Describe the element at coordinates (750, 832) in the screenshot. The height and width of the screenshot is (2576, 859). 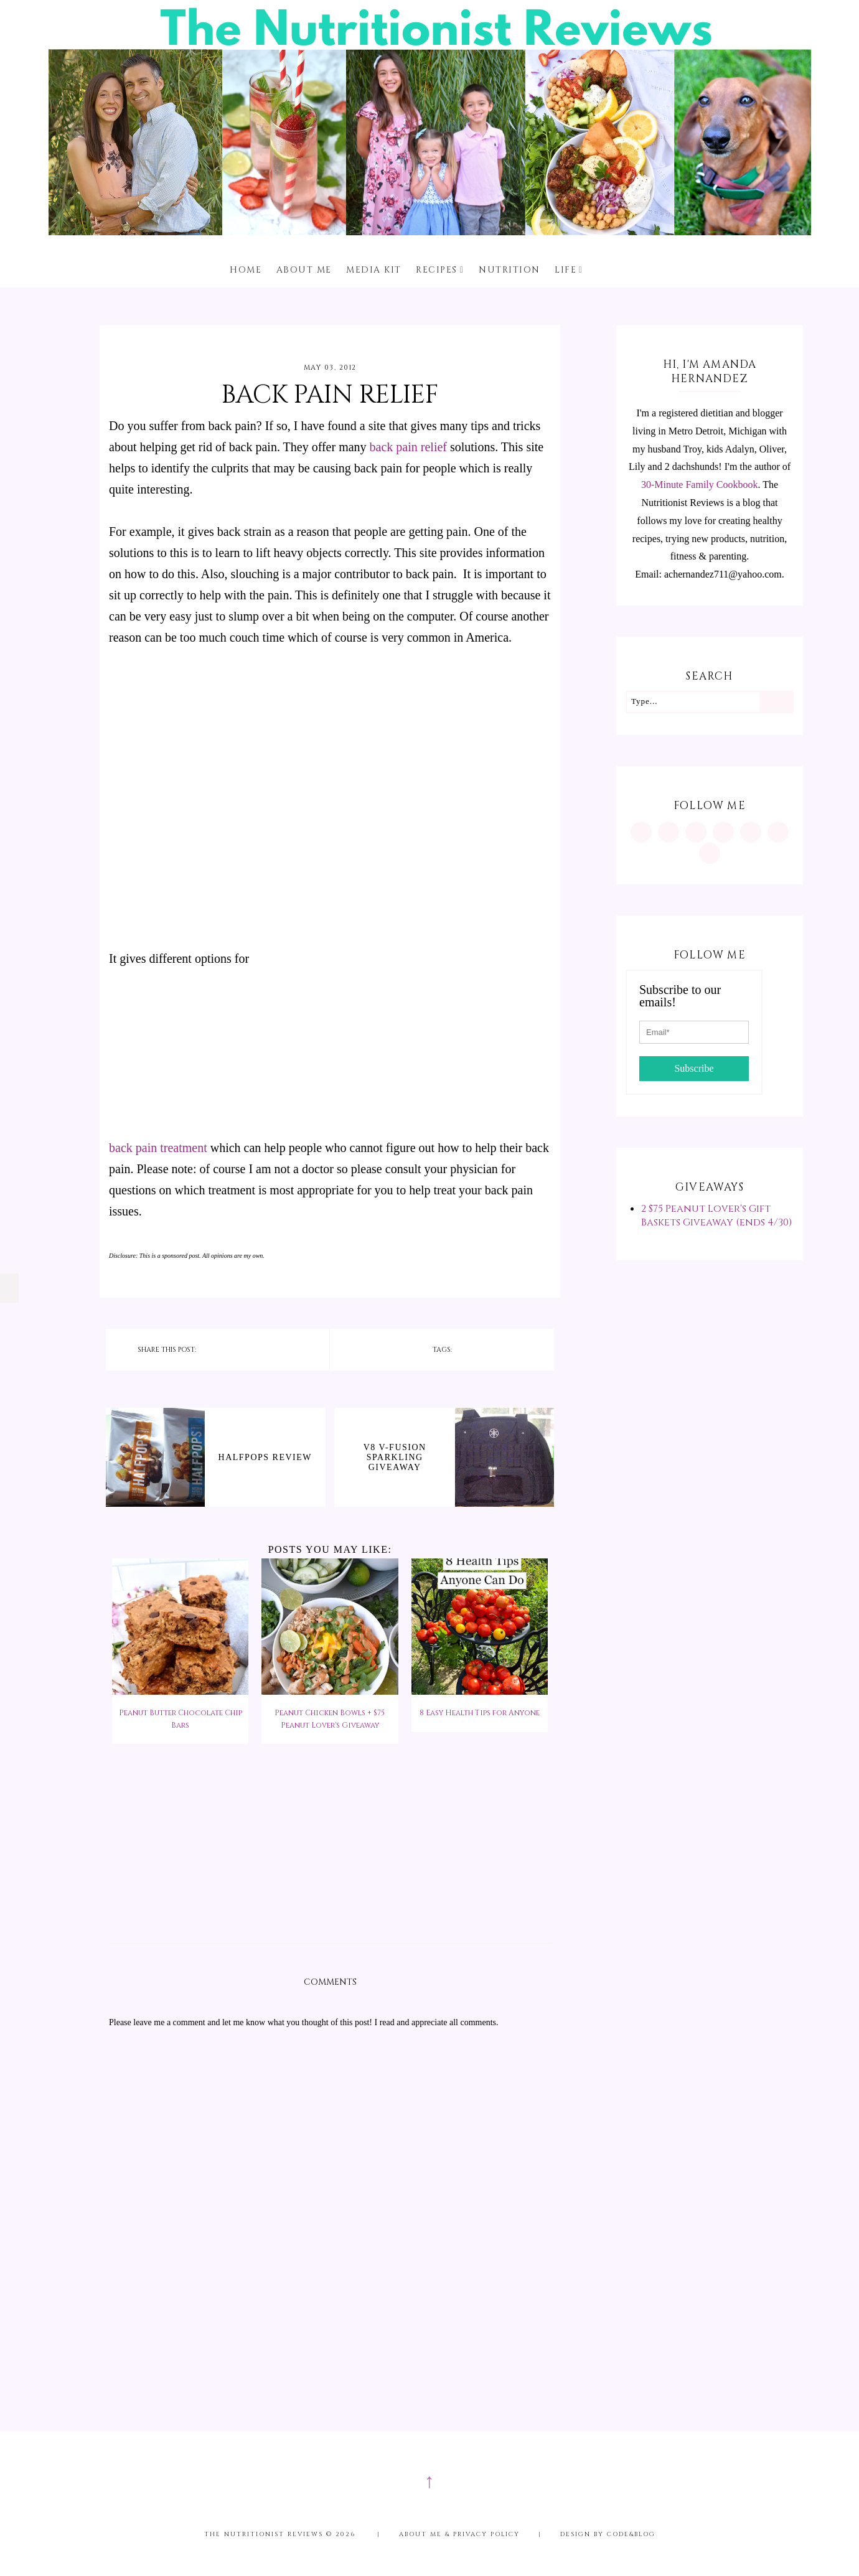
I see `[https://twitter.com/MInutritionist]` at that location.